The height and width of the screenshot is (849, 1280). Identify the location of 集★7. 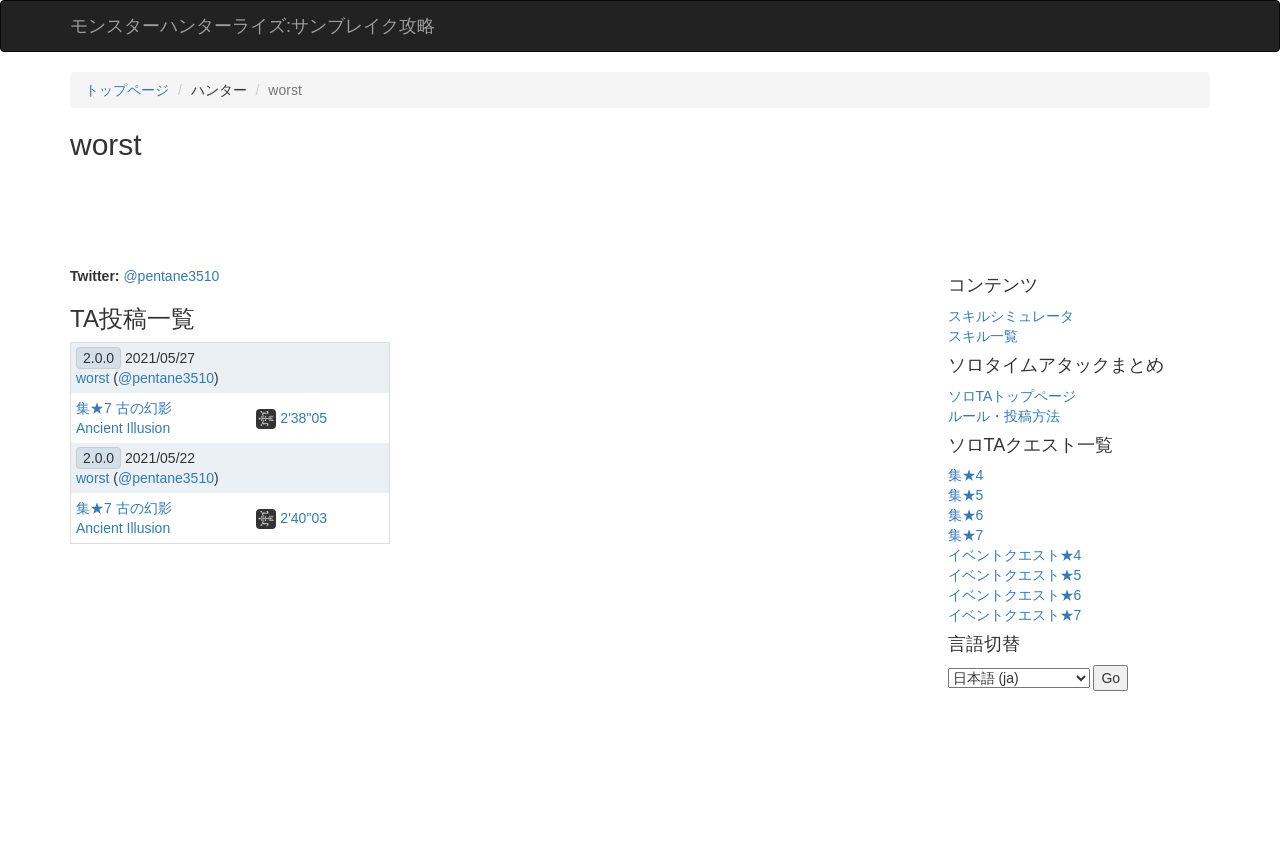
(966, 535).